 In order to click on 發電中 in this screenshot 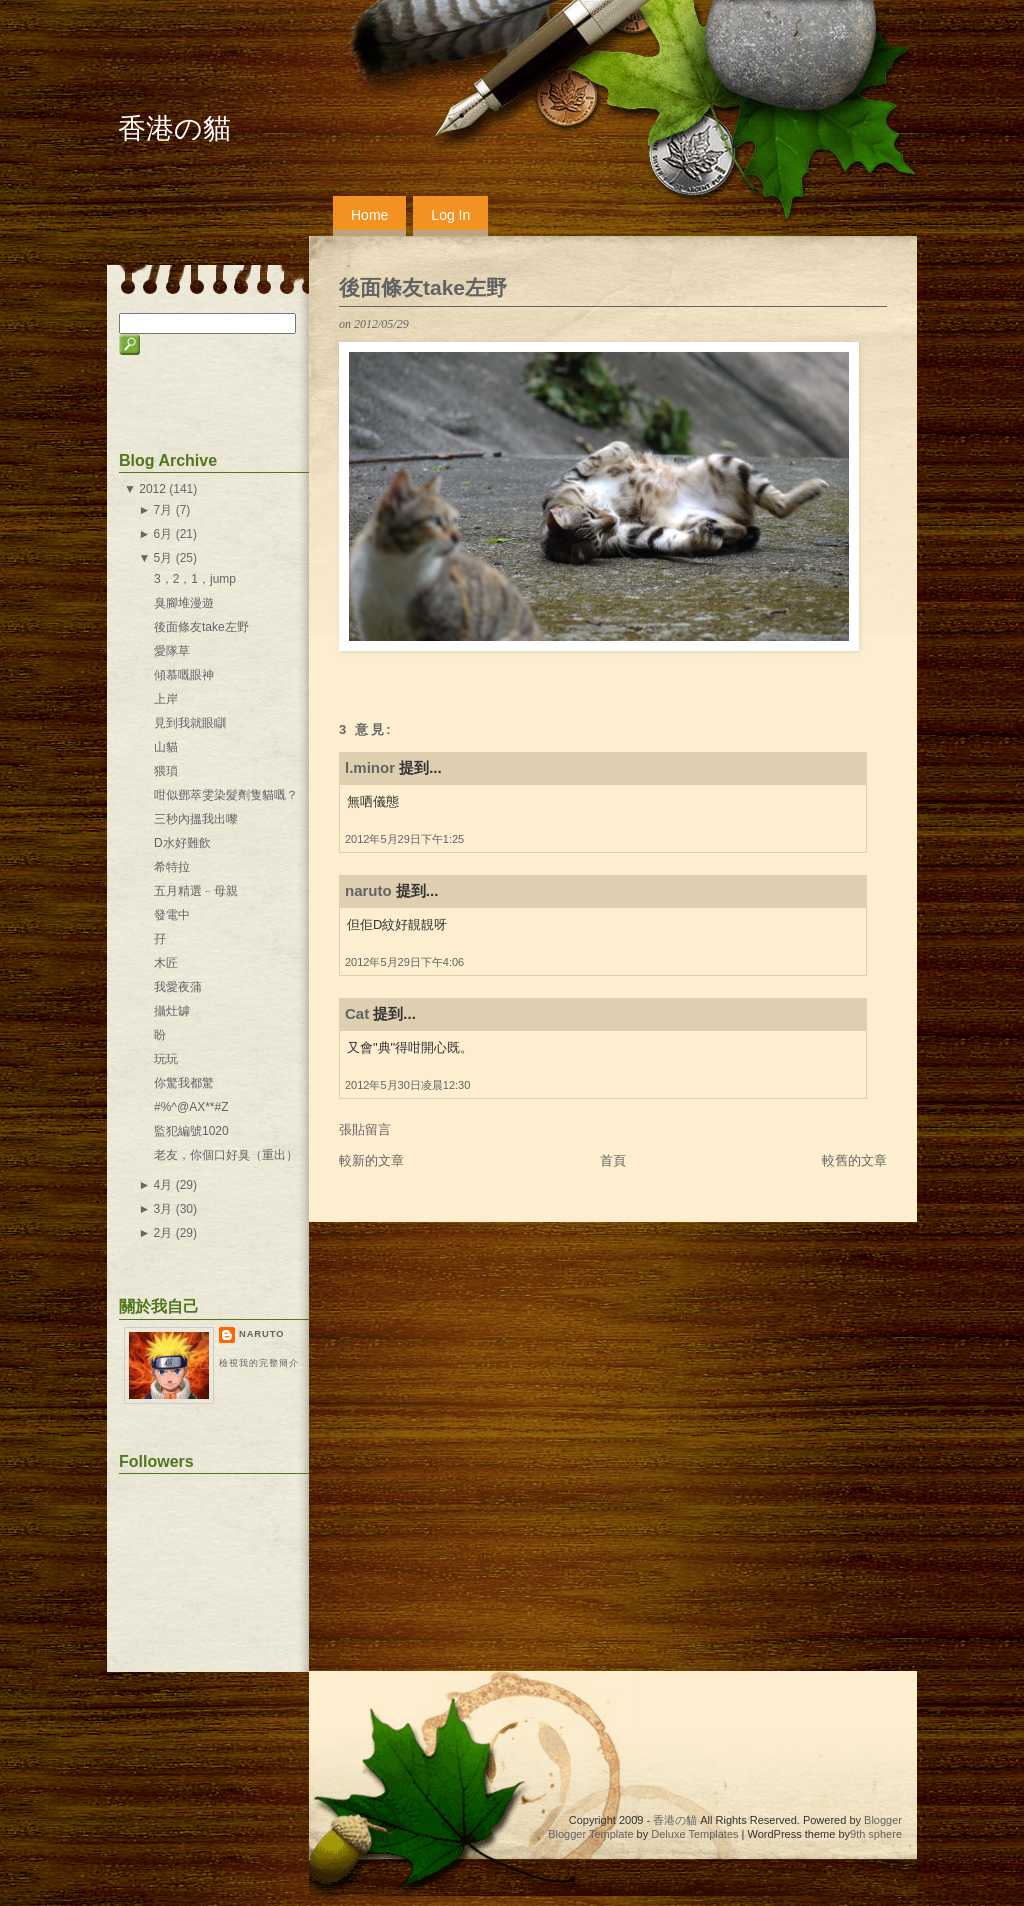, I will do `click(172, 915)`.